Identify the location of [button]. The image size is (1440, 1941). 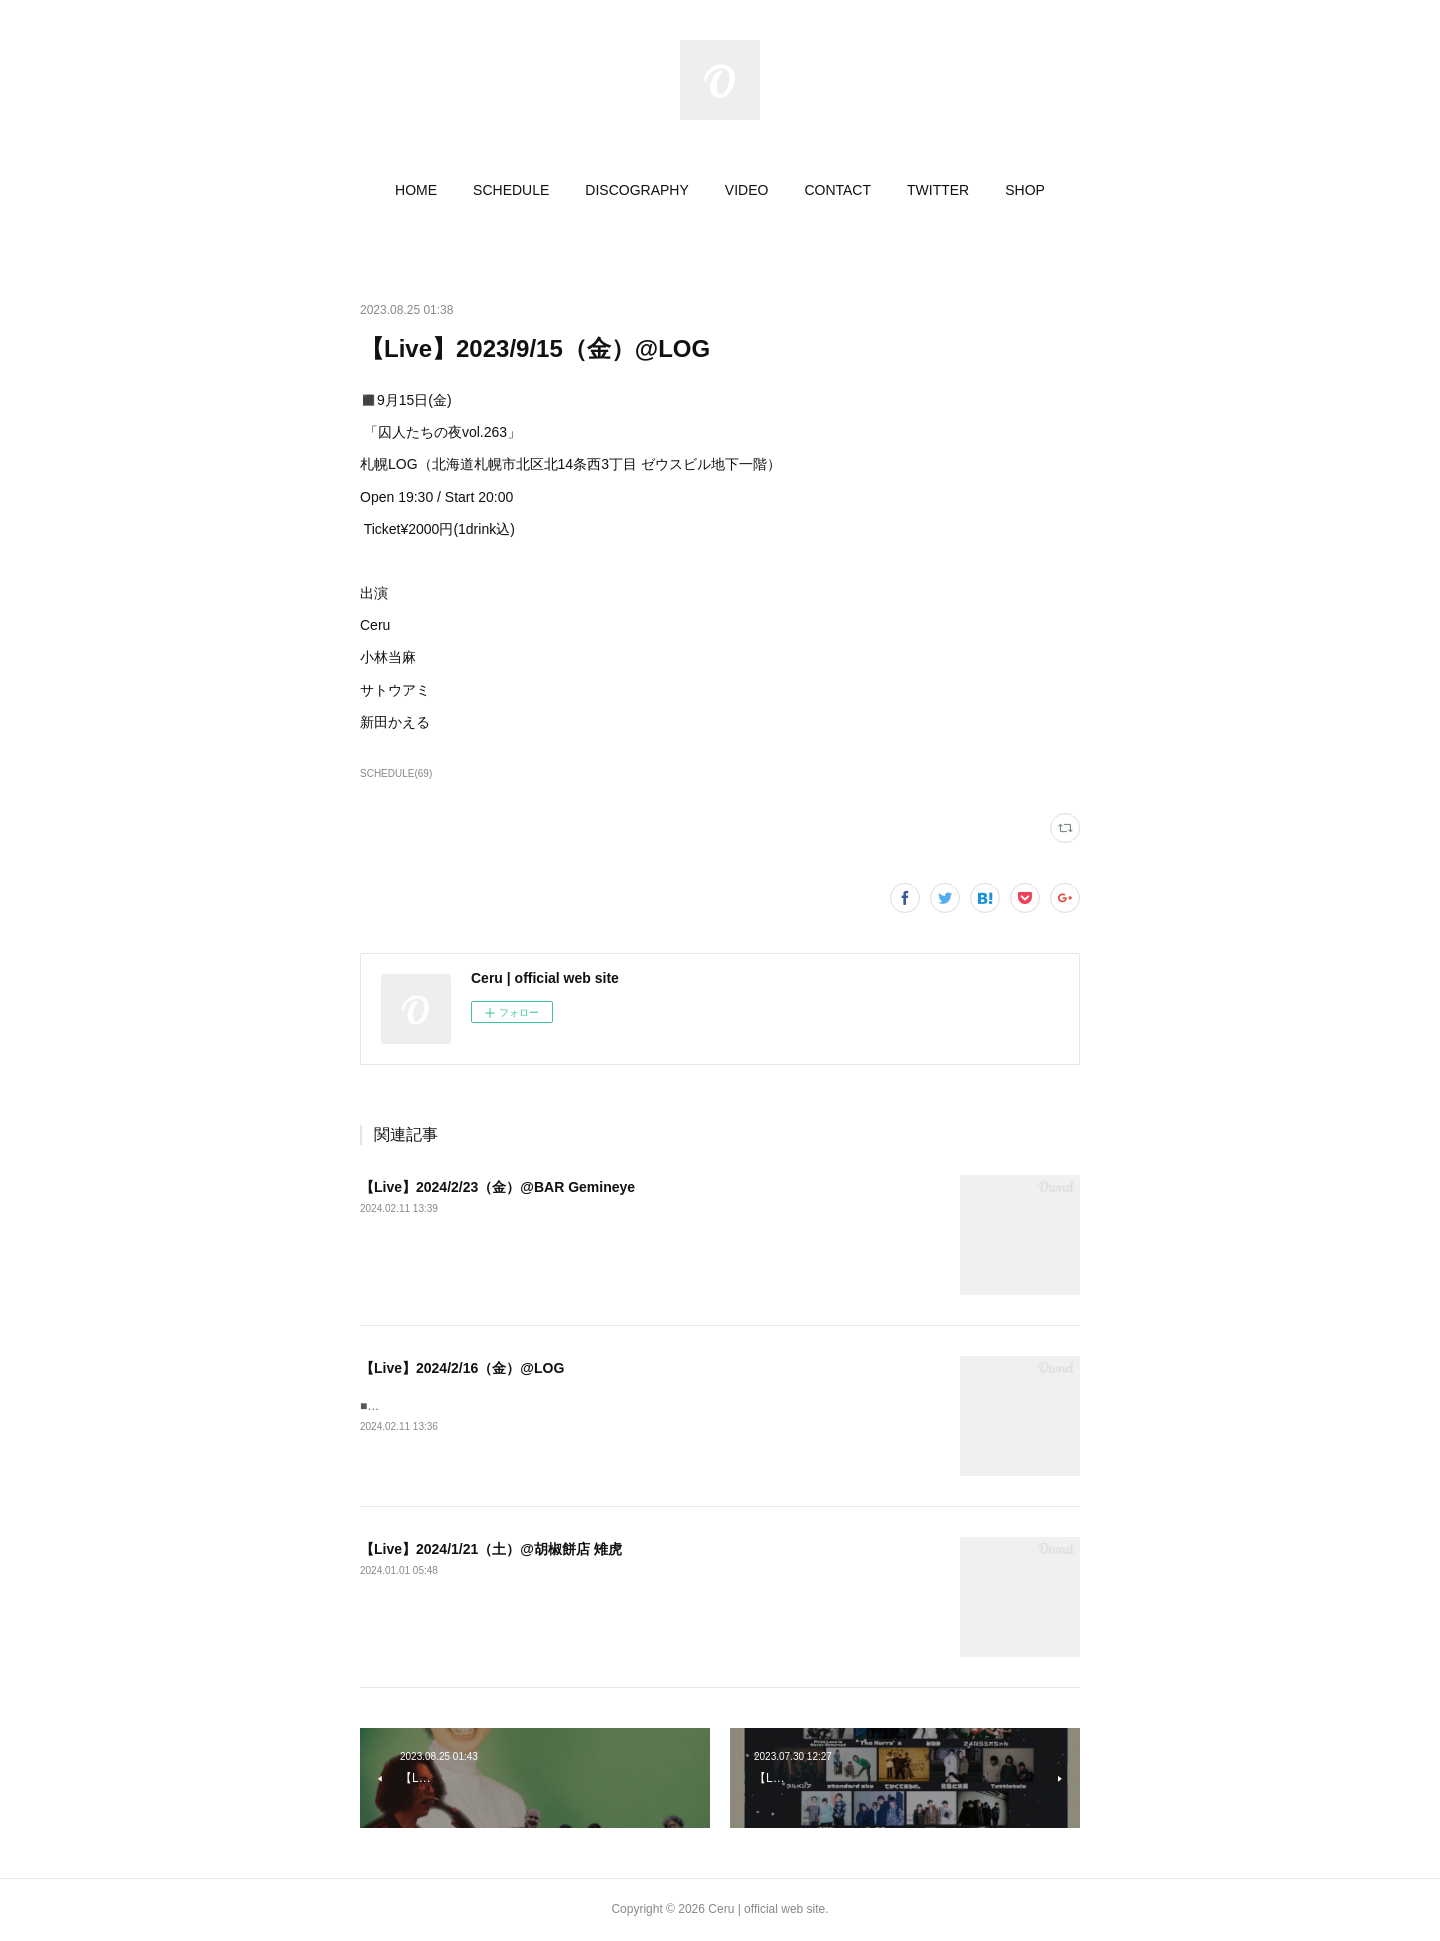
(416, 190).